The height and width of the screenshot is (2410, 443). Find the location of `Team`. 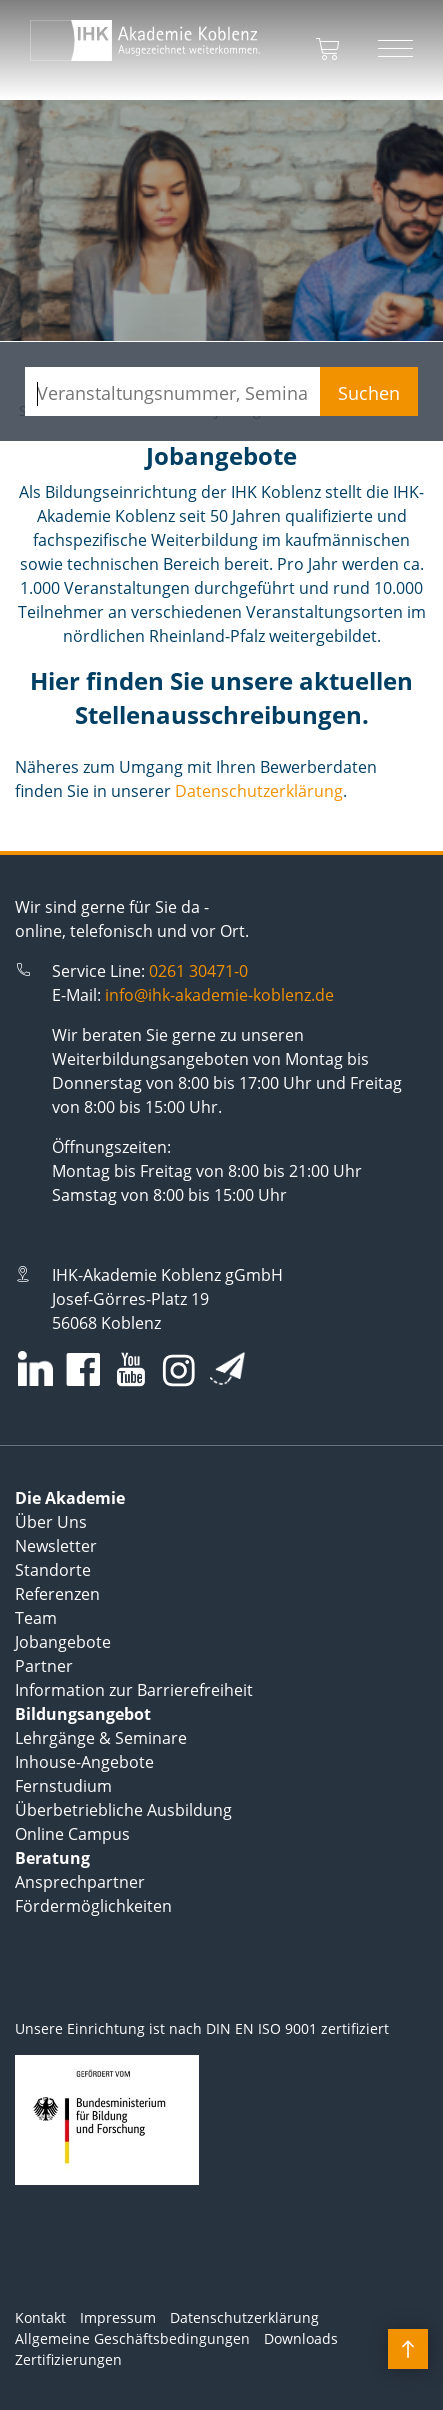

Team is located at coordinates (36, 1618).